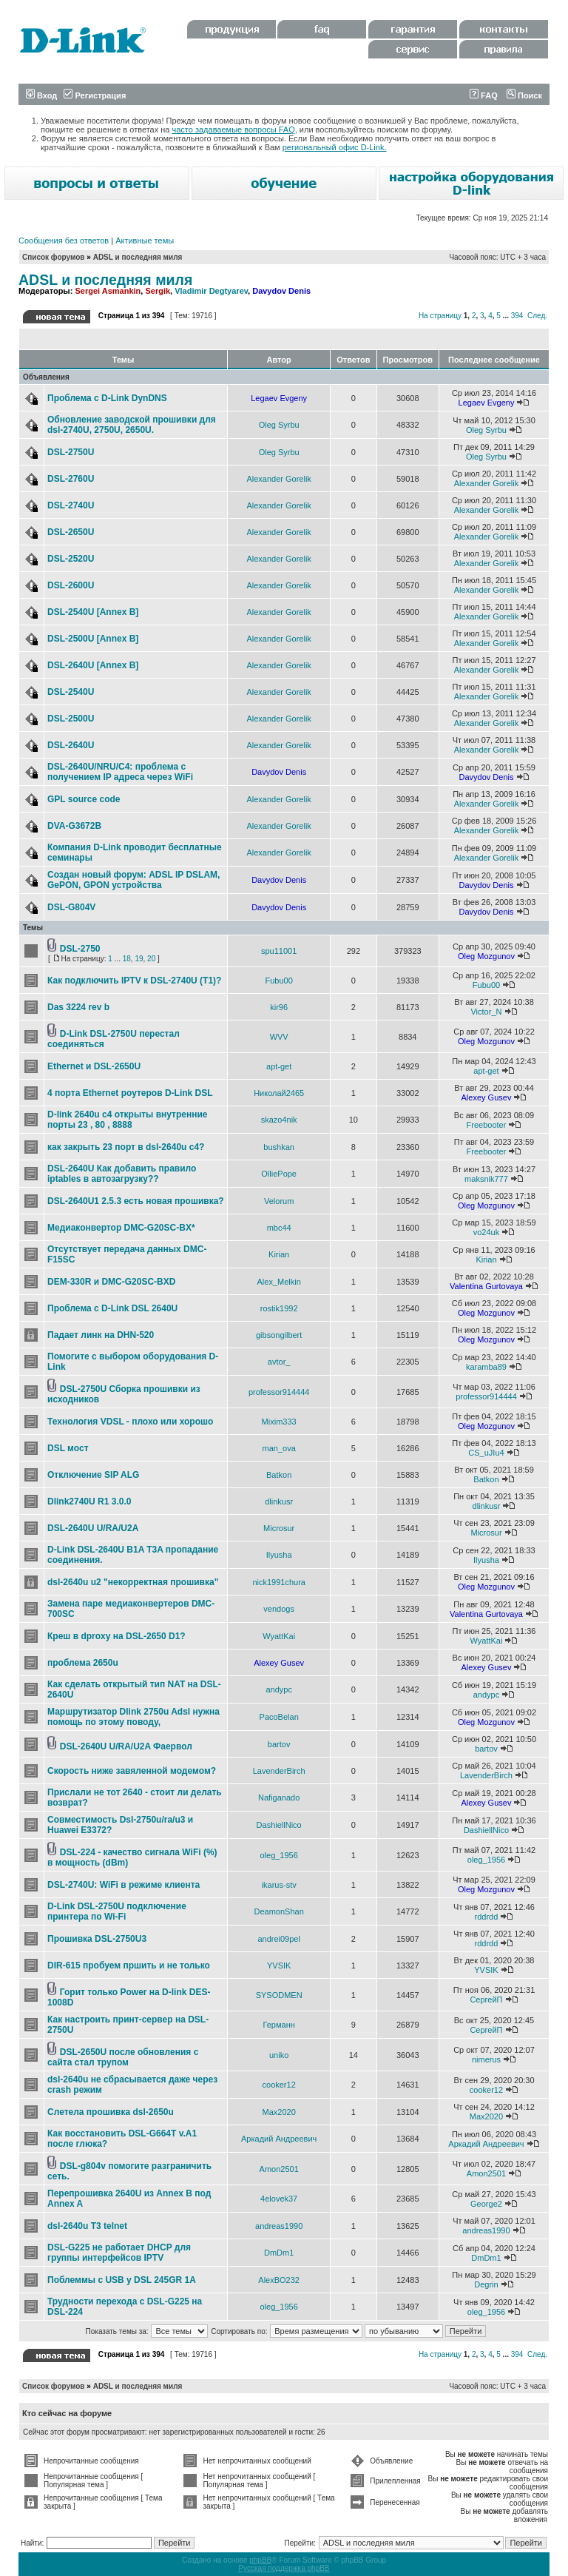 This screenshot has width=568, height=2576. Describe the element at coordinates (260, 2560) in the screenshot. I see `phpBB` at that location.